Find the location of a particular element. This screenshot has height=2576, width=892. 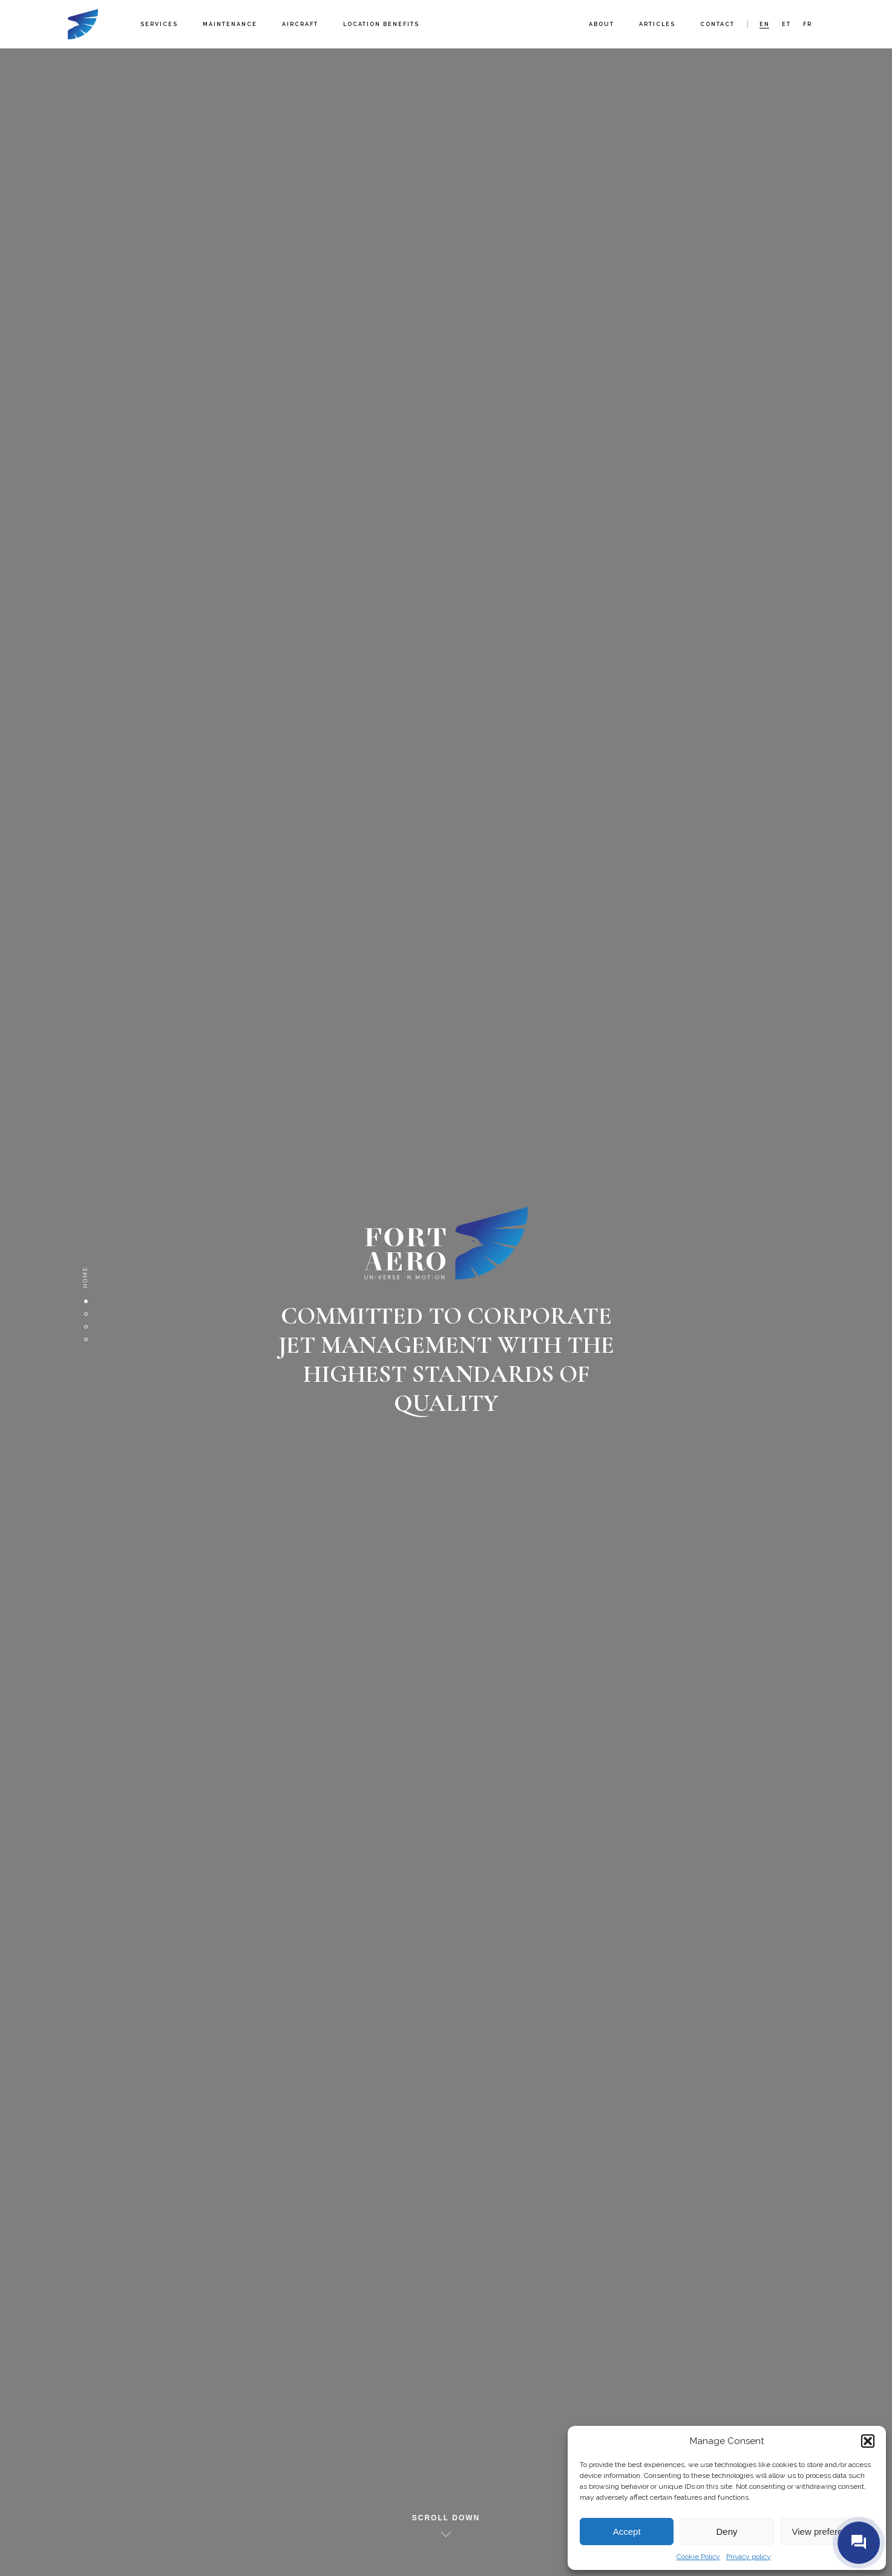

fr is located at coordinates (807, 24).